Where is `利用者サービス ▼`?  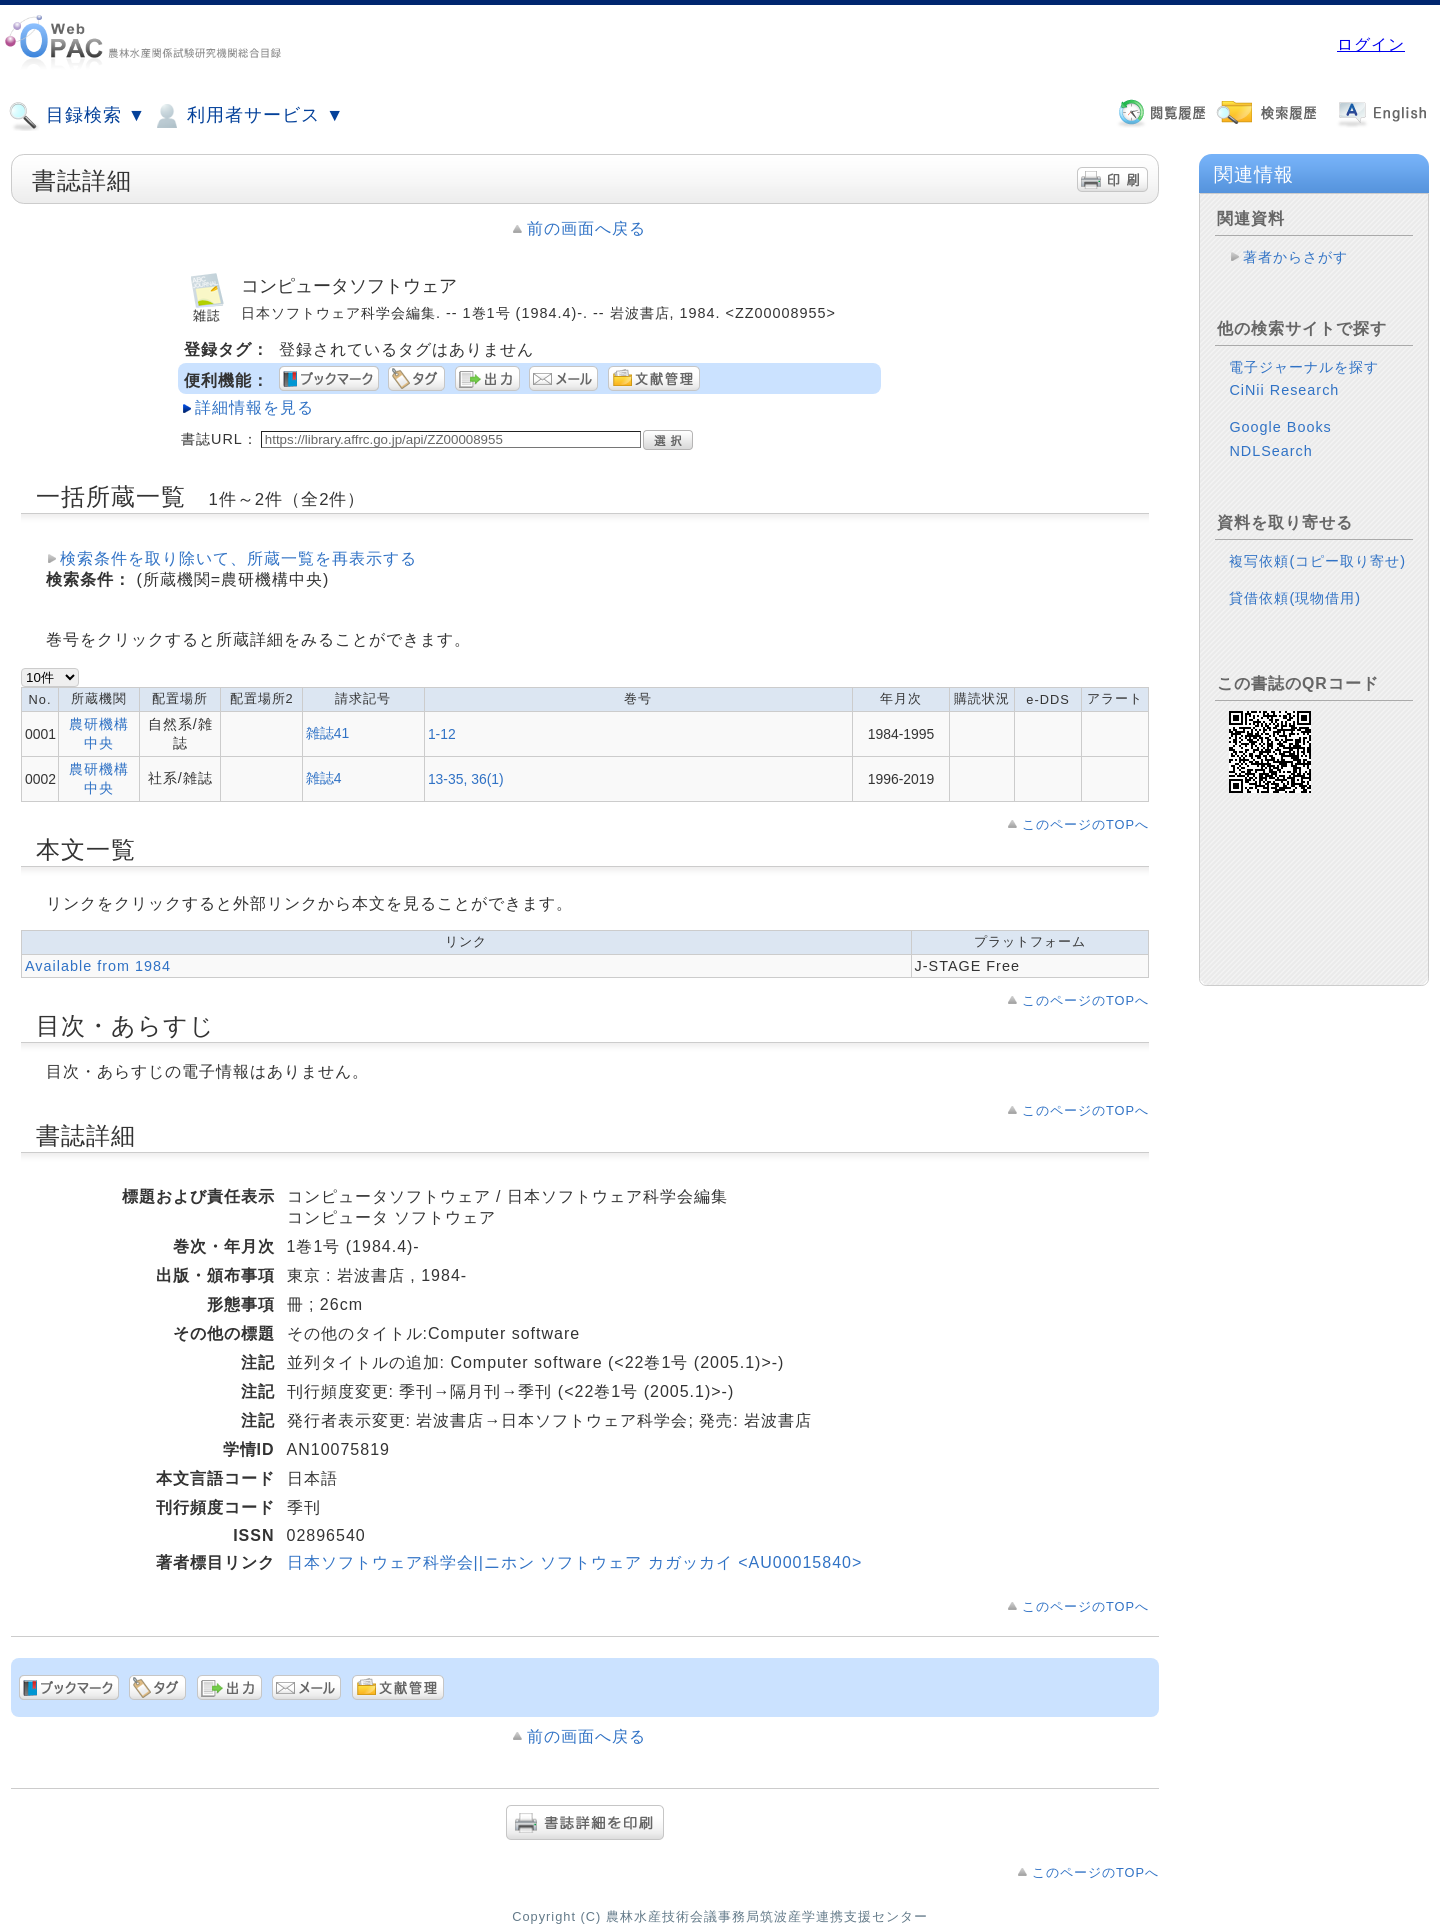 利用者サービス ▼ is located at coordinates (247, 116).